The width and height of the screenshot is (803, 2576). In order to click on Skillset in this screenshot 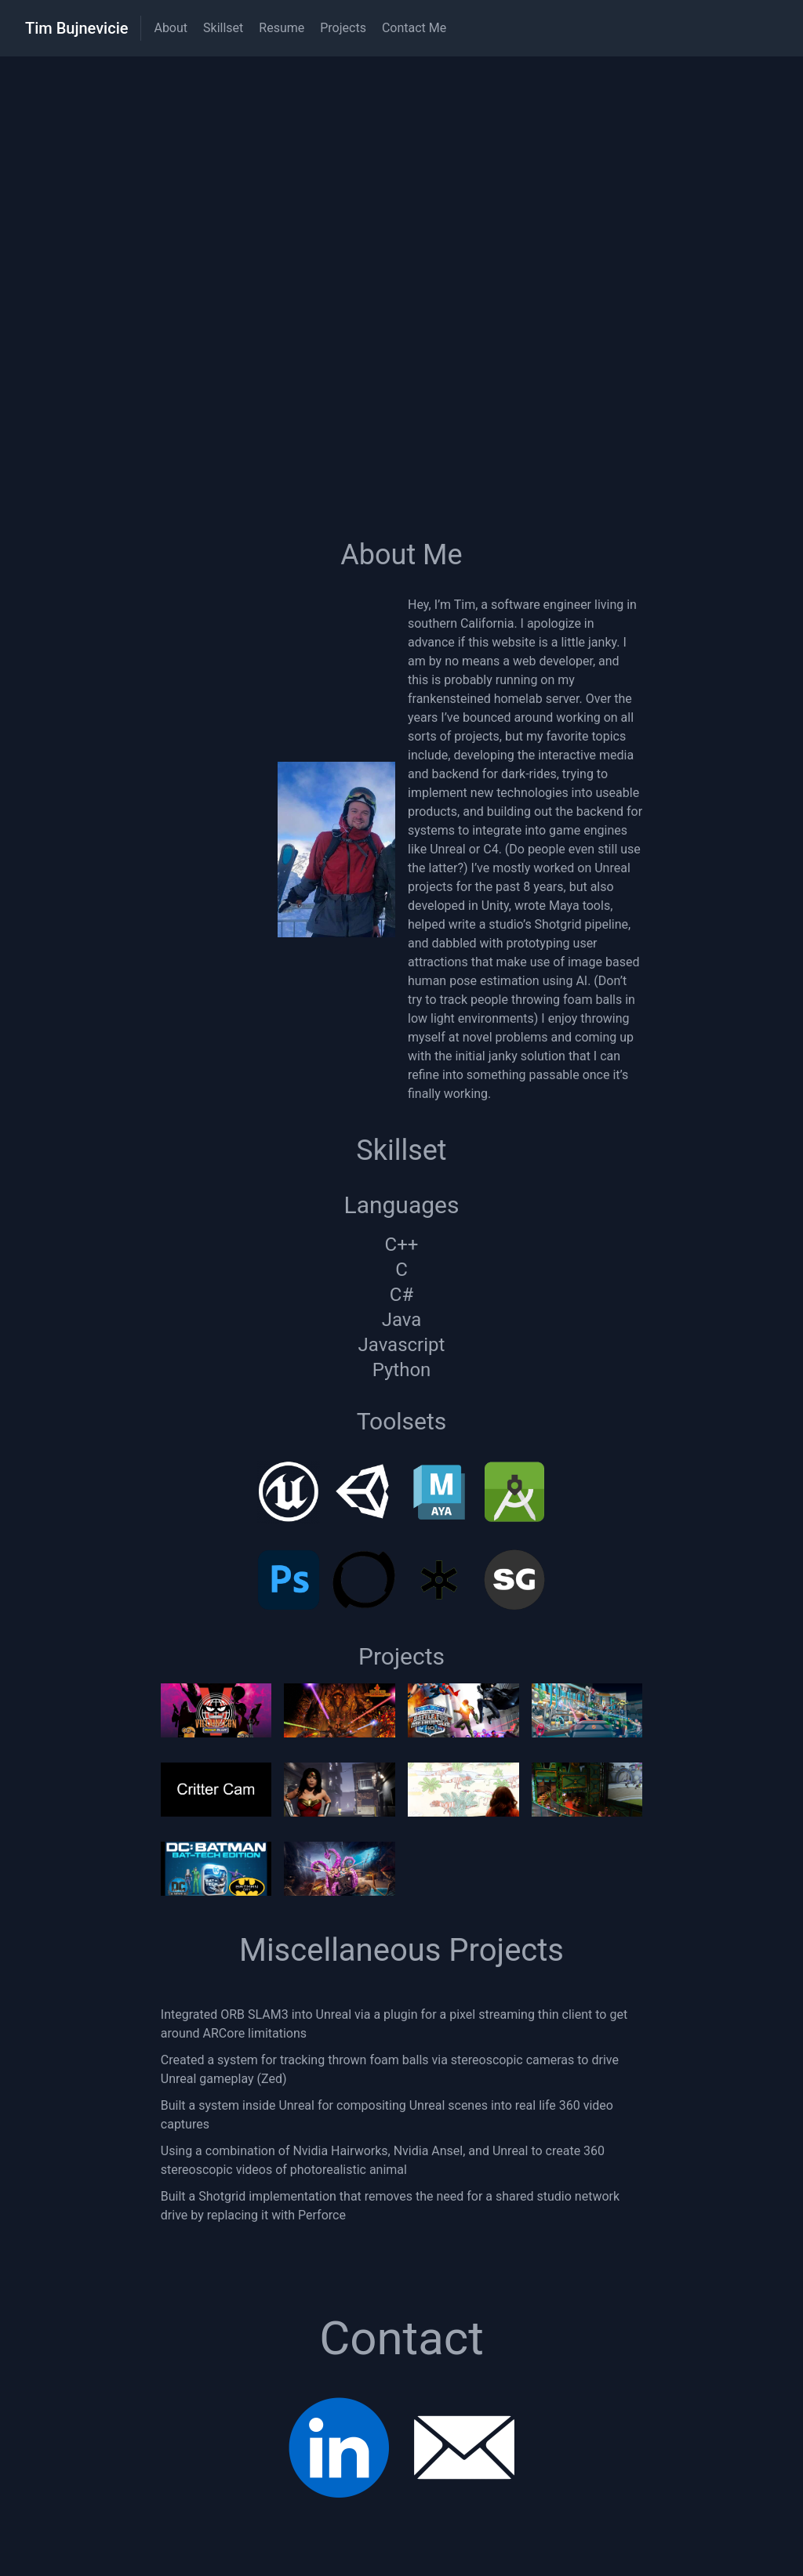, I will do `click(223, 27)`.